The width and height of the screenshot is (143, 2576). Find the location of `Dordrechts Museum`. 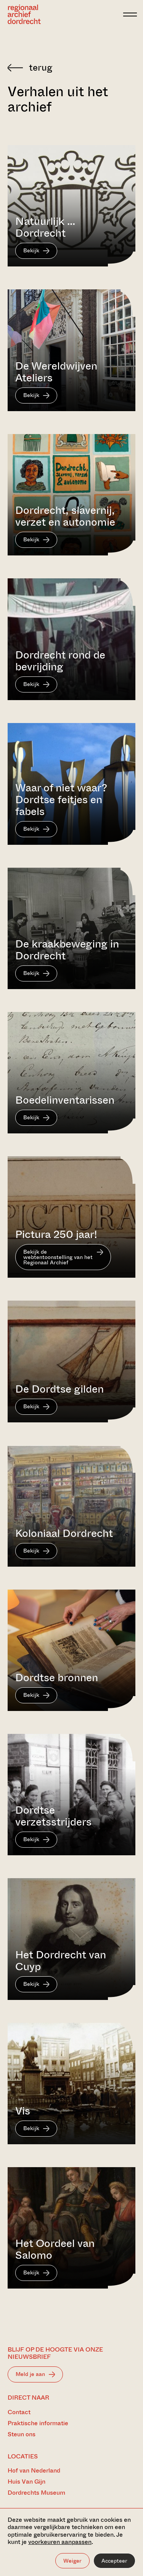

Dordrechts Museum is located at coordinates (36, 2492).